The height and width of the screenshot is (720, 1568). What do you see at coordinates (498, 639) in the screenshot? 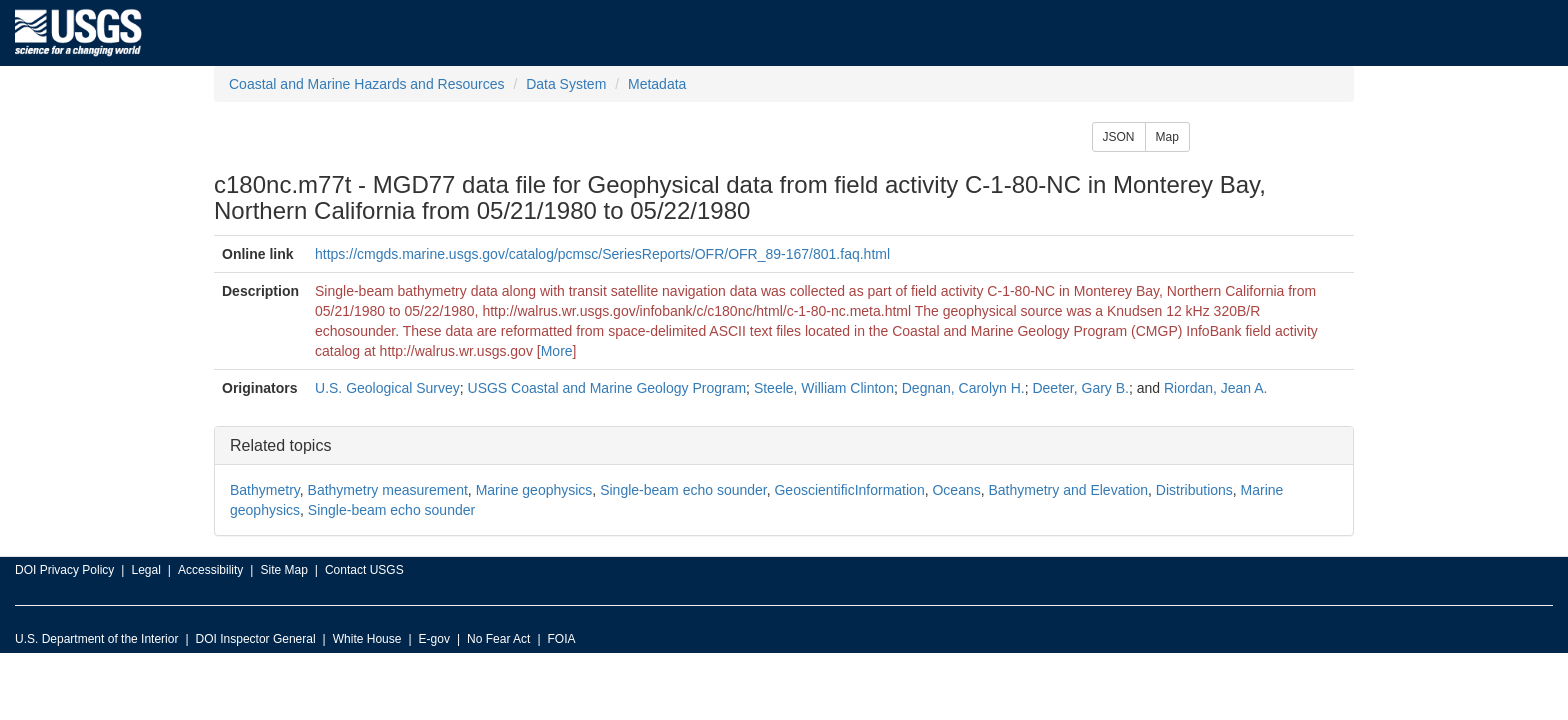
I see `No Fear Act` at bounding box center [498, 639].